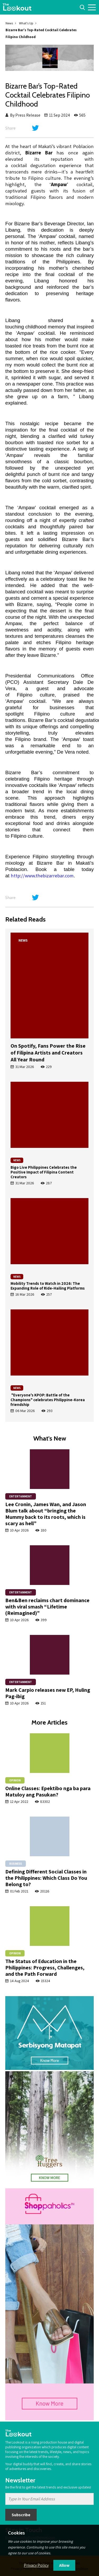  What do you see at coordinates (46, 1878) in the screenshot?
I see `Defining Different Social Classes in the Philippines: Which Class Do You Belong to?` at bounding box center [46, 1878].